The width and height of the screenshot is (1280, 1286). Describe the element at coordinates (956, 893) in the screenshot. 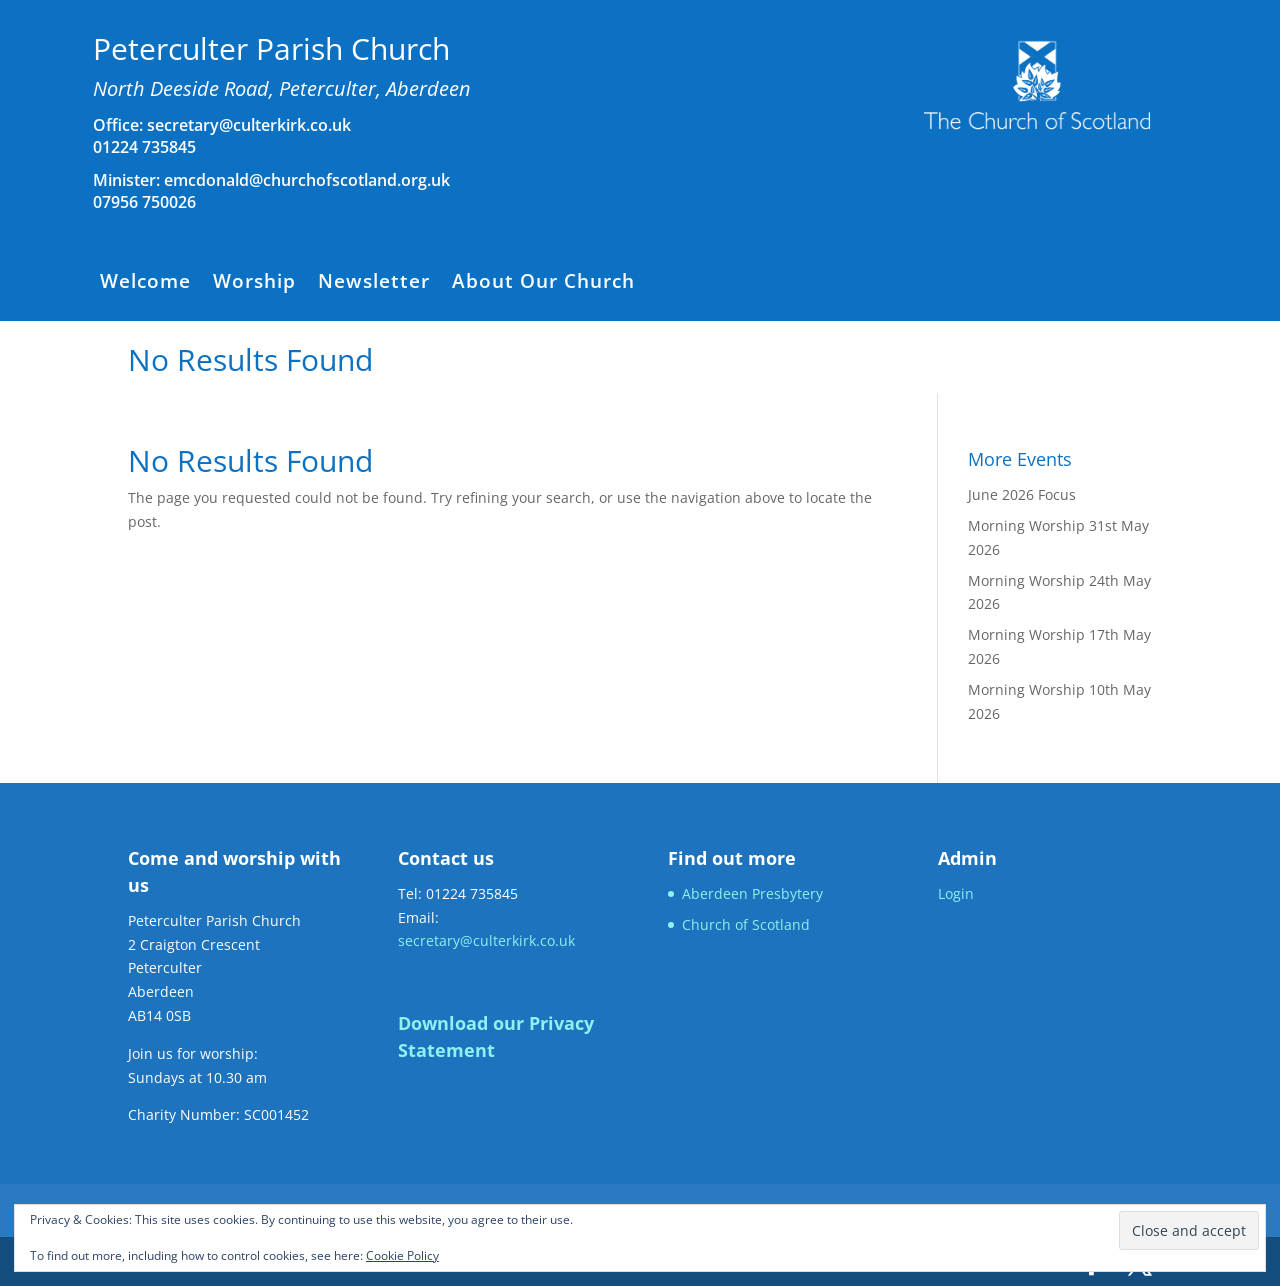

I see `Login` at that location.